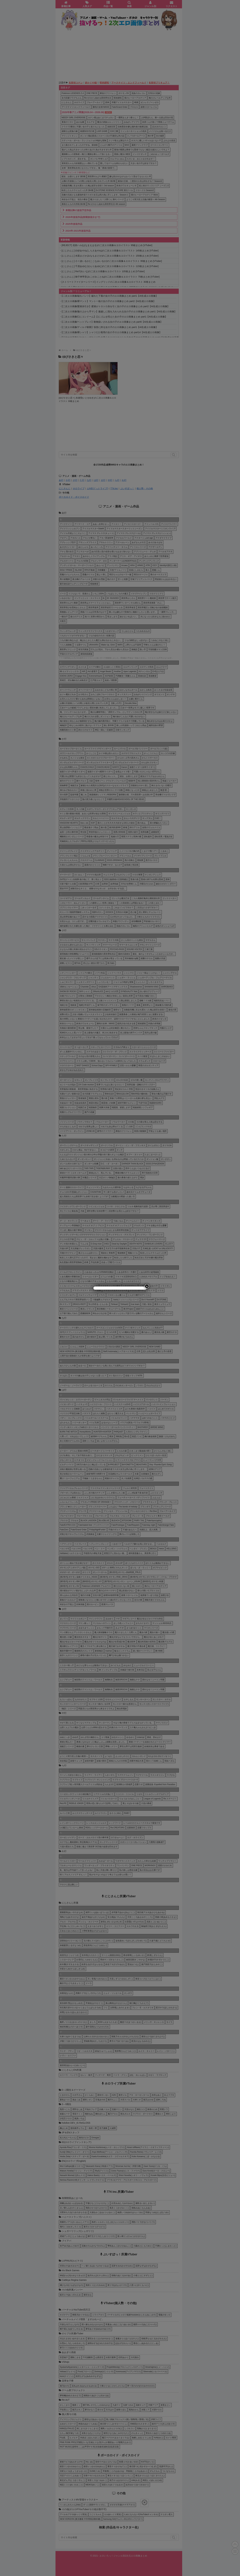  Describe the element at coordinates (151, 102) in the screenshot. I see `ゼンレスゾーンゼロ` at that location.